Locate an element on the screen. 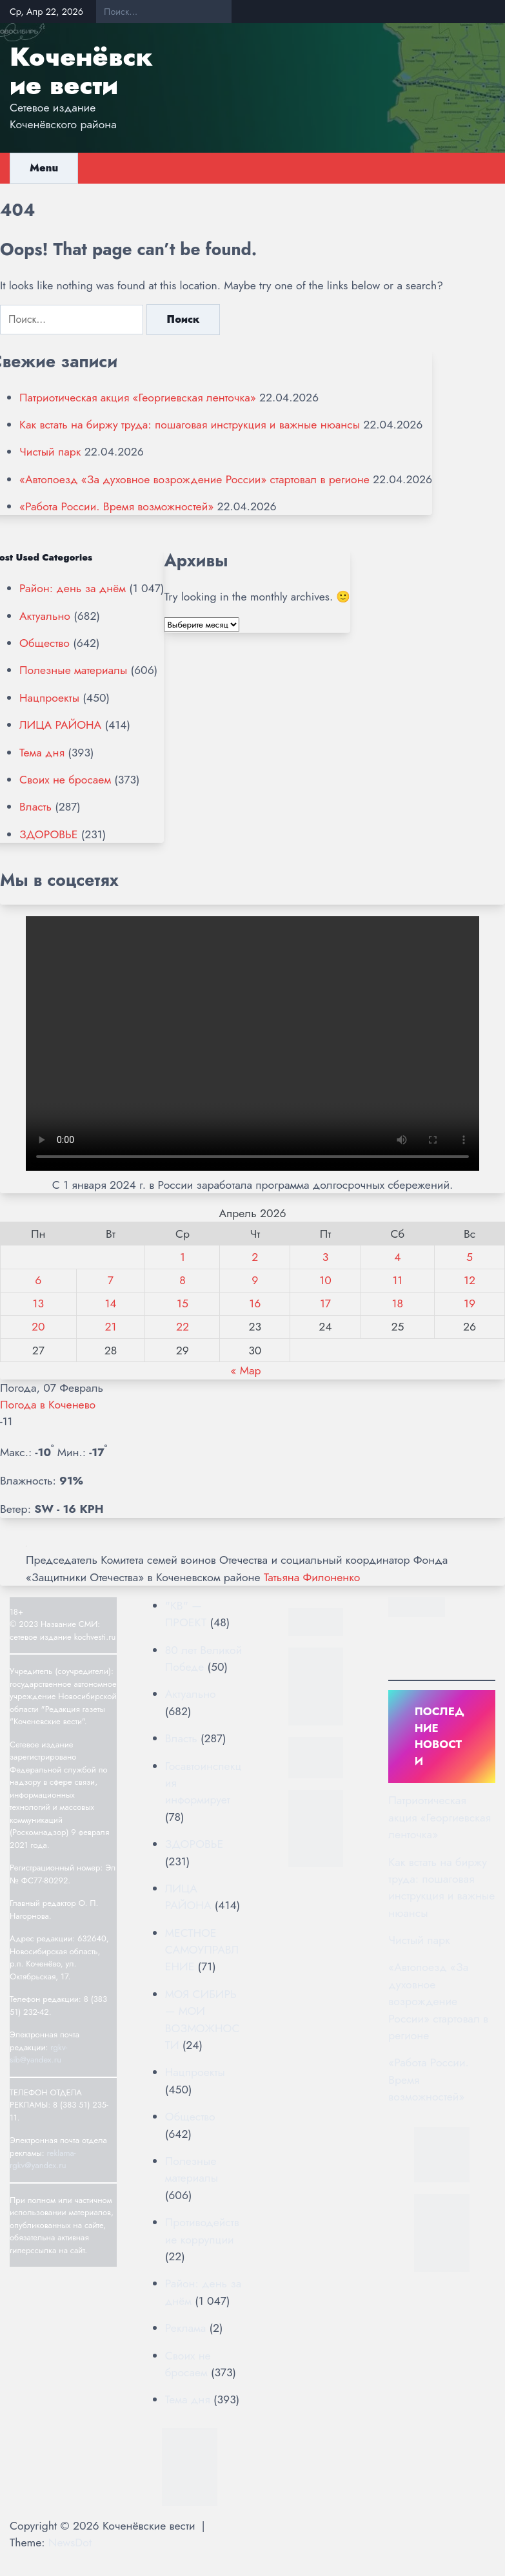  17 [Записи, опубликованные 17.04.2026] is located at coordinates (325, 1303).